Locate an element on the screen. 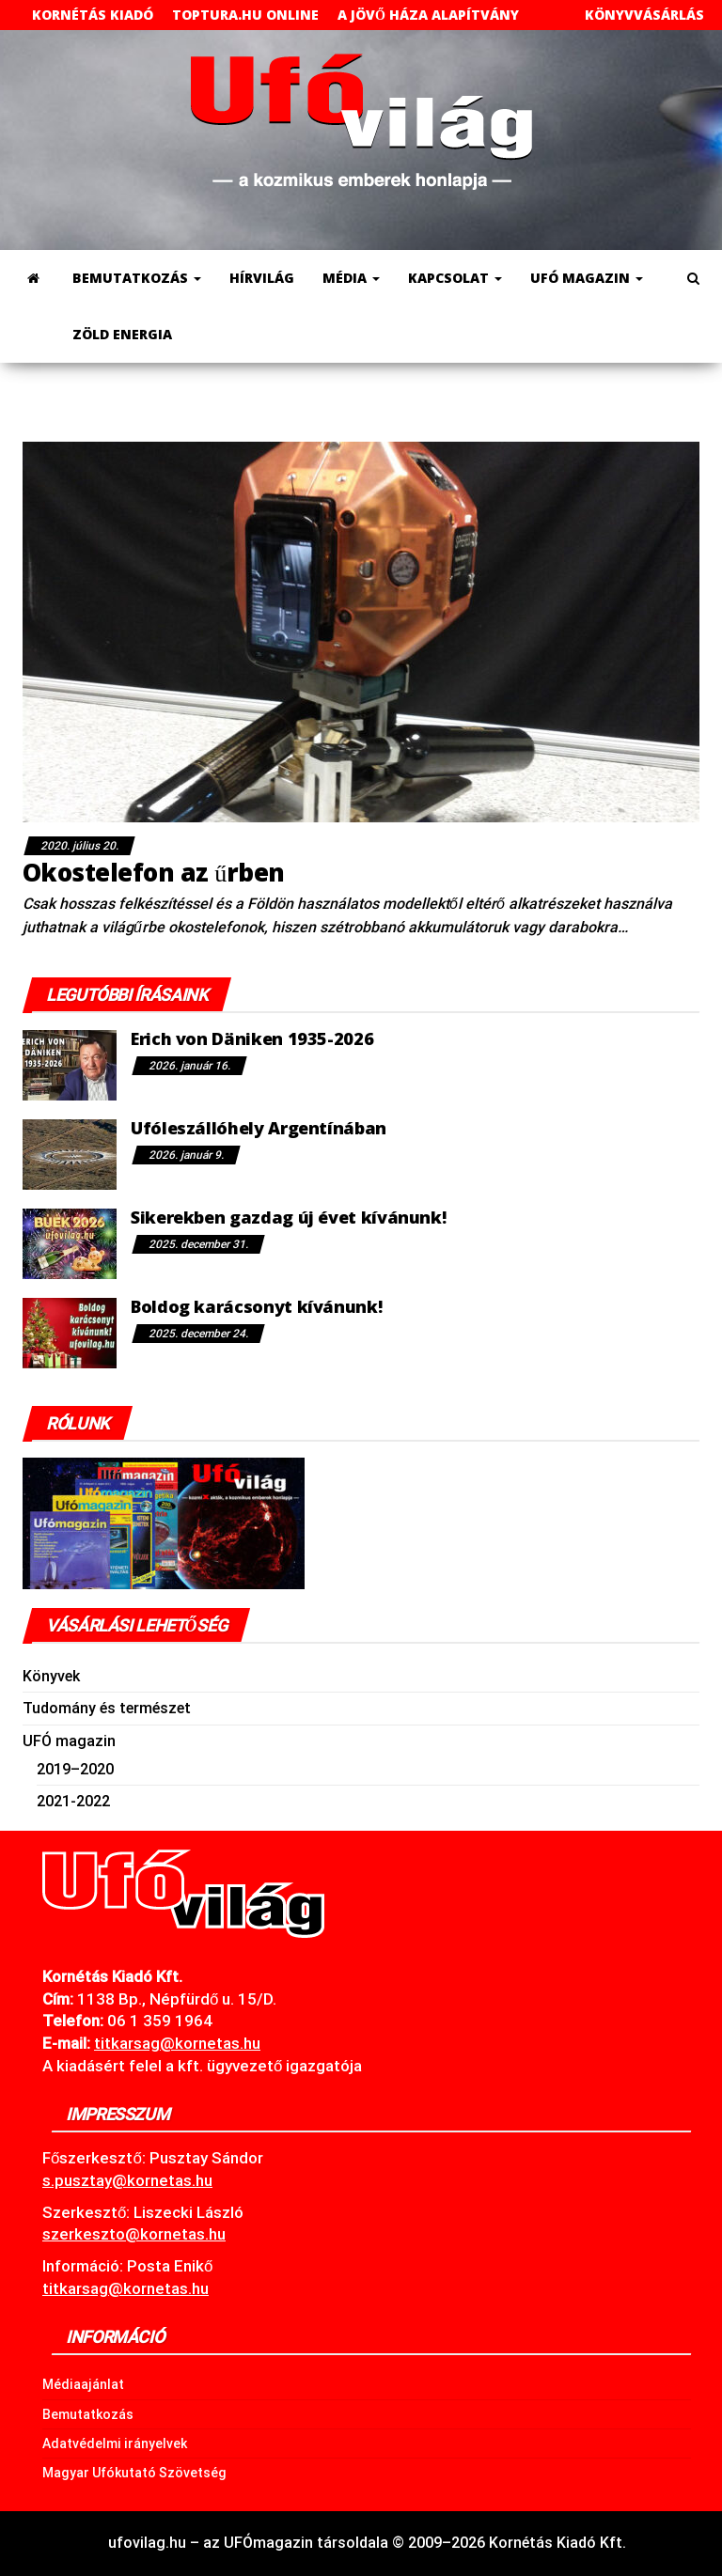  Ufóleszállóhely Argentínában is located at coordinates (258, 1127).